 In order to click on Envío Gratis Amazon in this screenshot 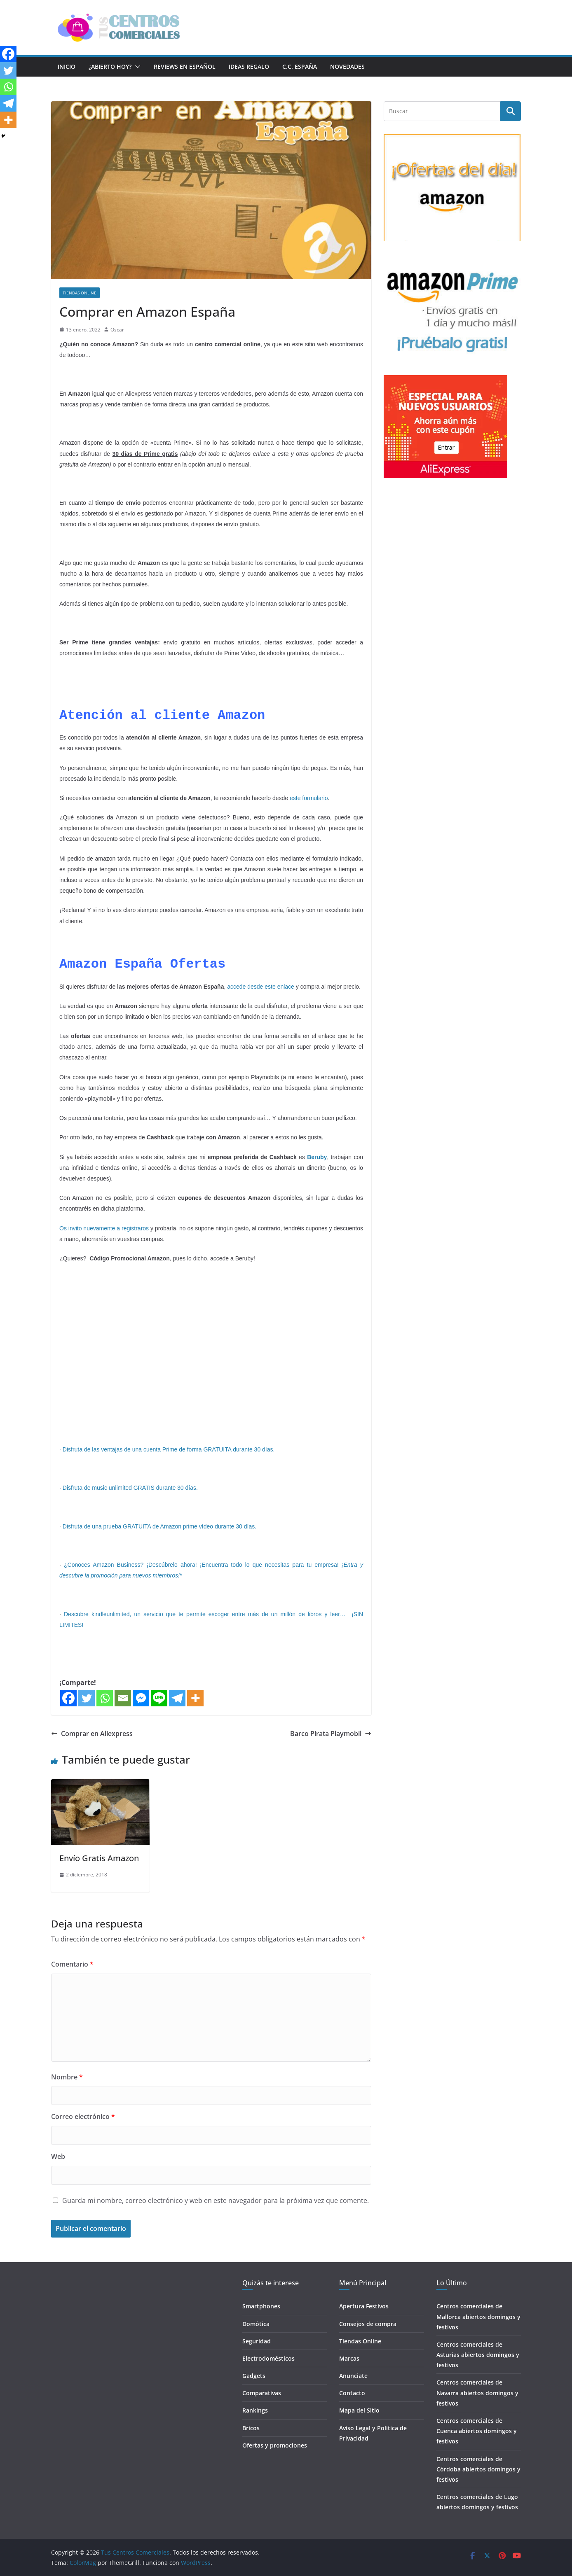, I will do `click(99, 1858)`.